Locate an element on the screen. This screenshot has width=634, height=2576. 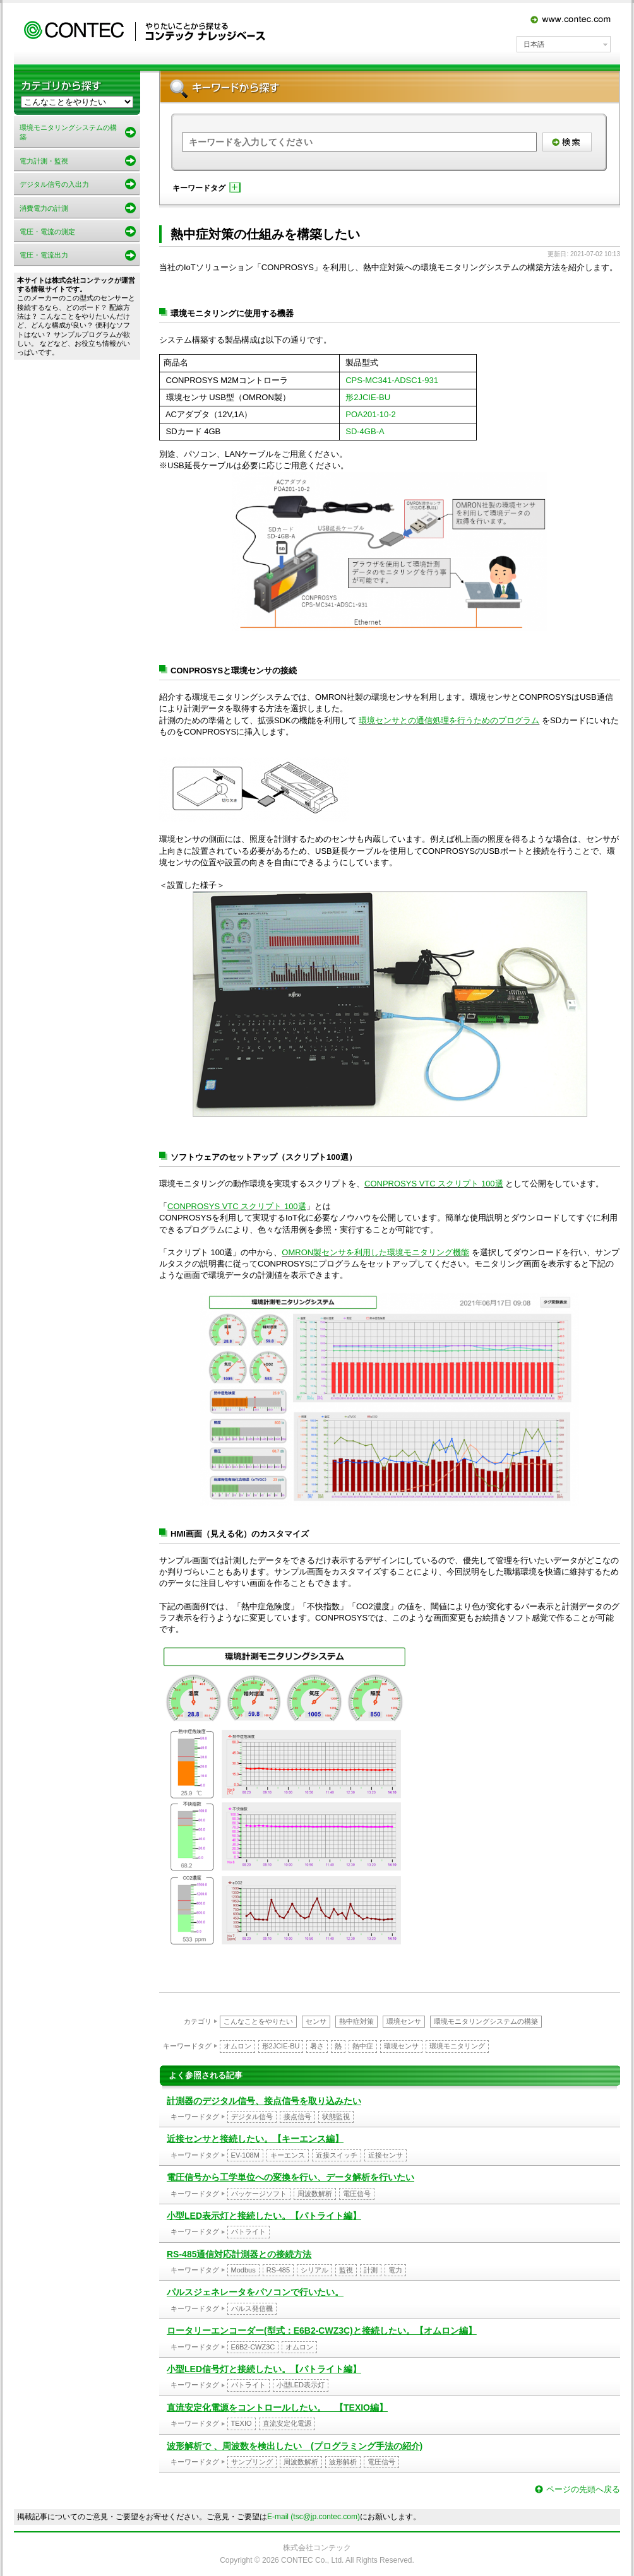
波形解析 is located at coordinates (343, 2462).